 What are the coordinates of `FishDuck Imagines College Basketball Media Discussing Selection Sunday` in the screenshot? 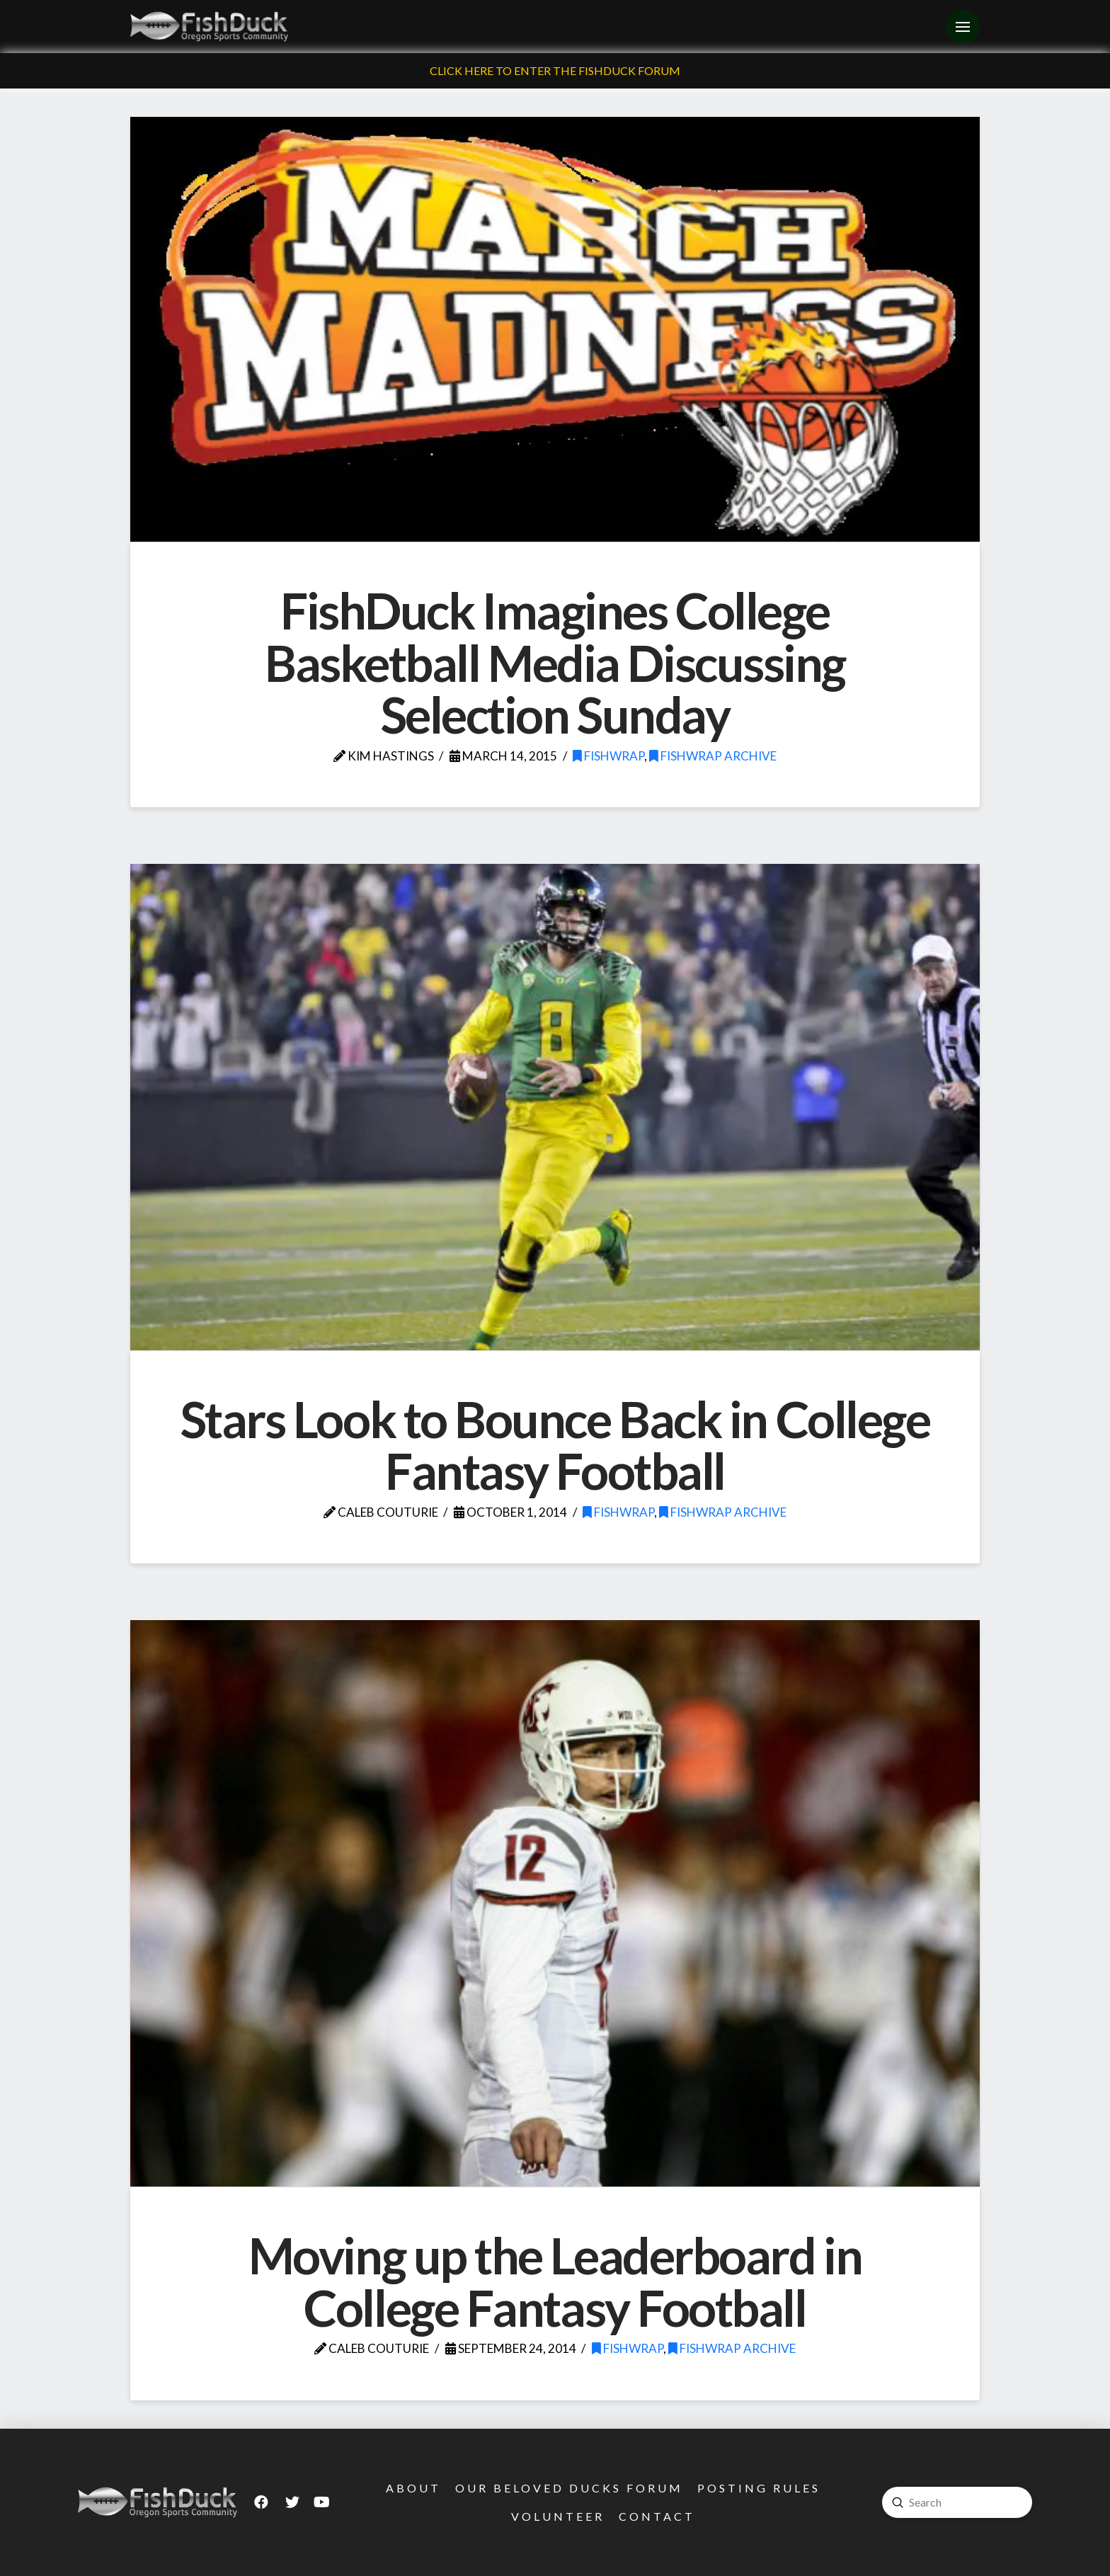 It's located at (555, 662).